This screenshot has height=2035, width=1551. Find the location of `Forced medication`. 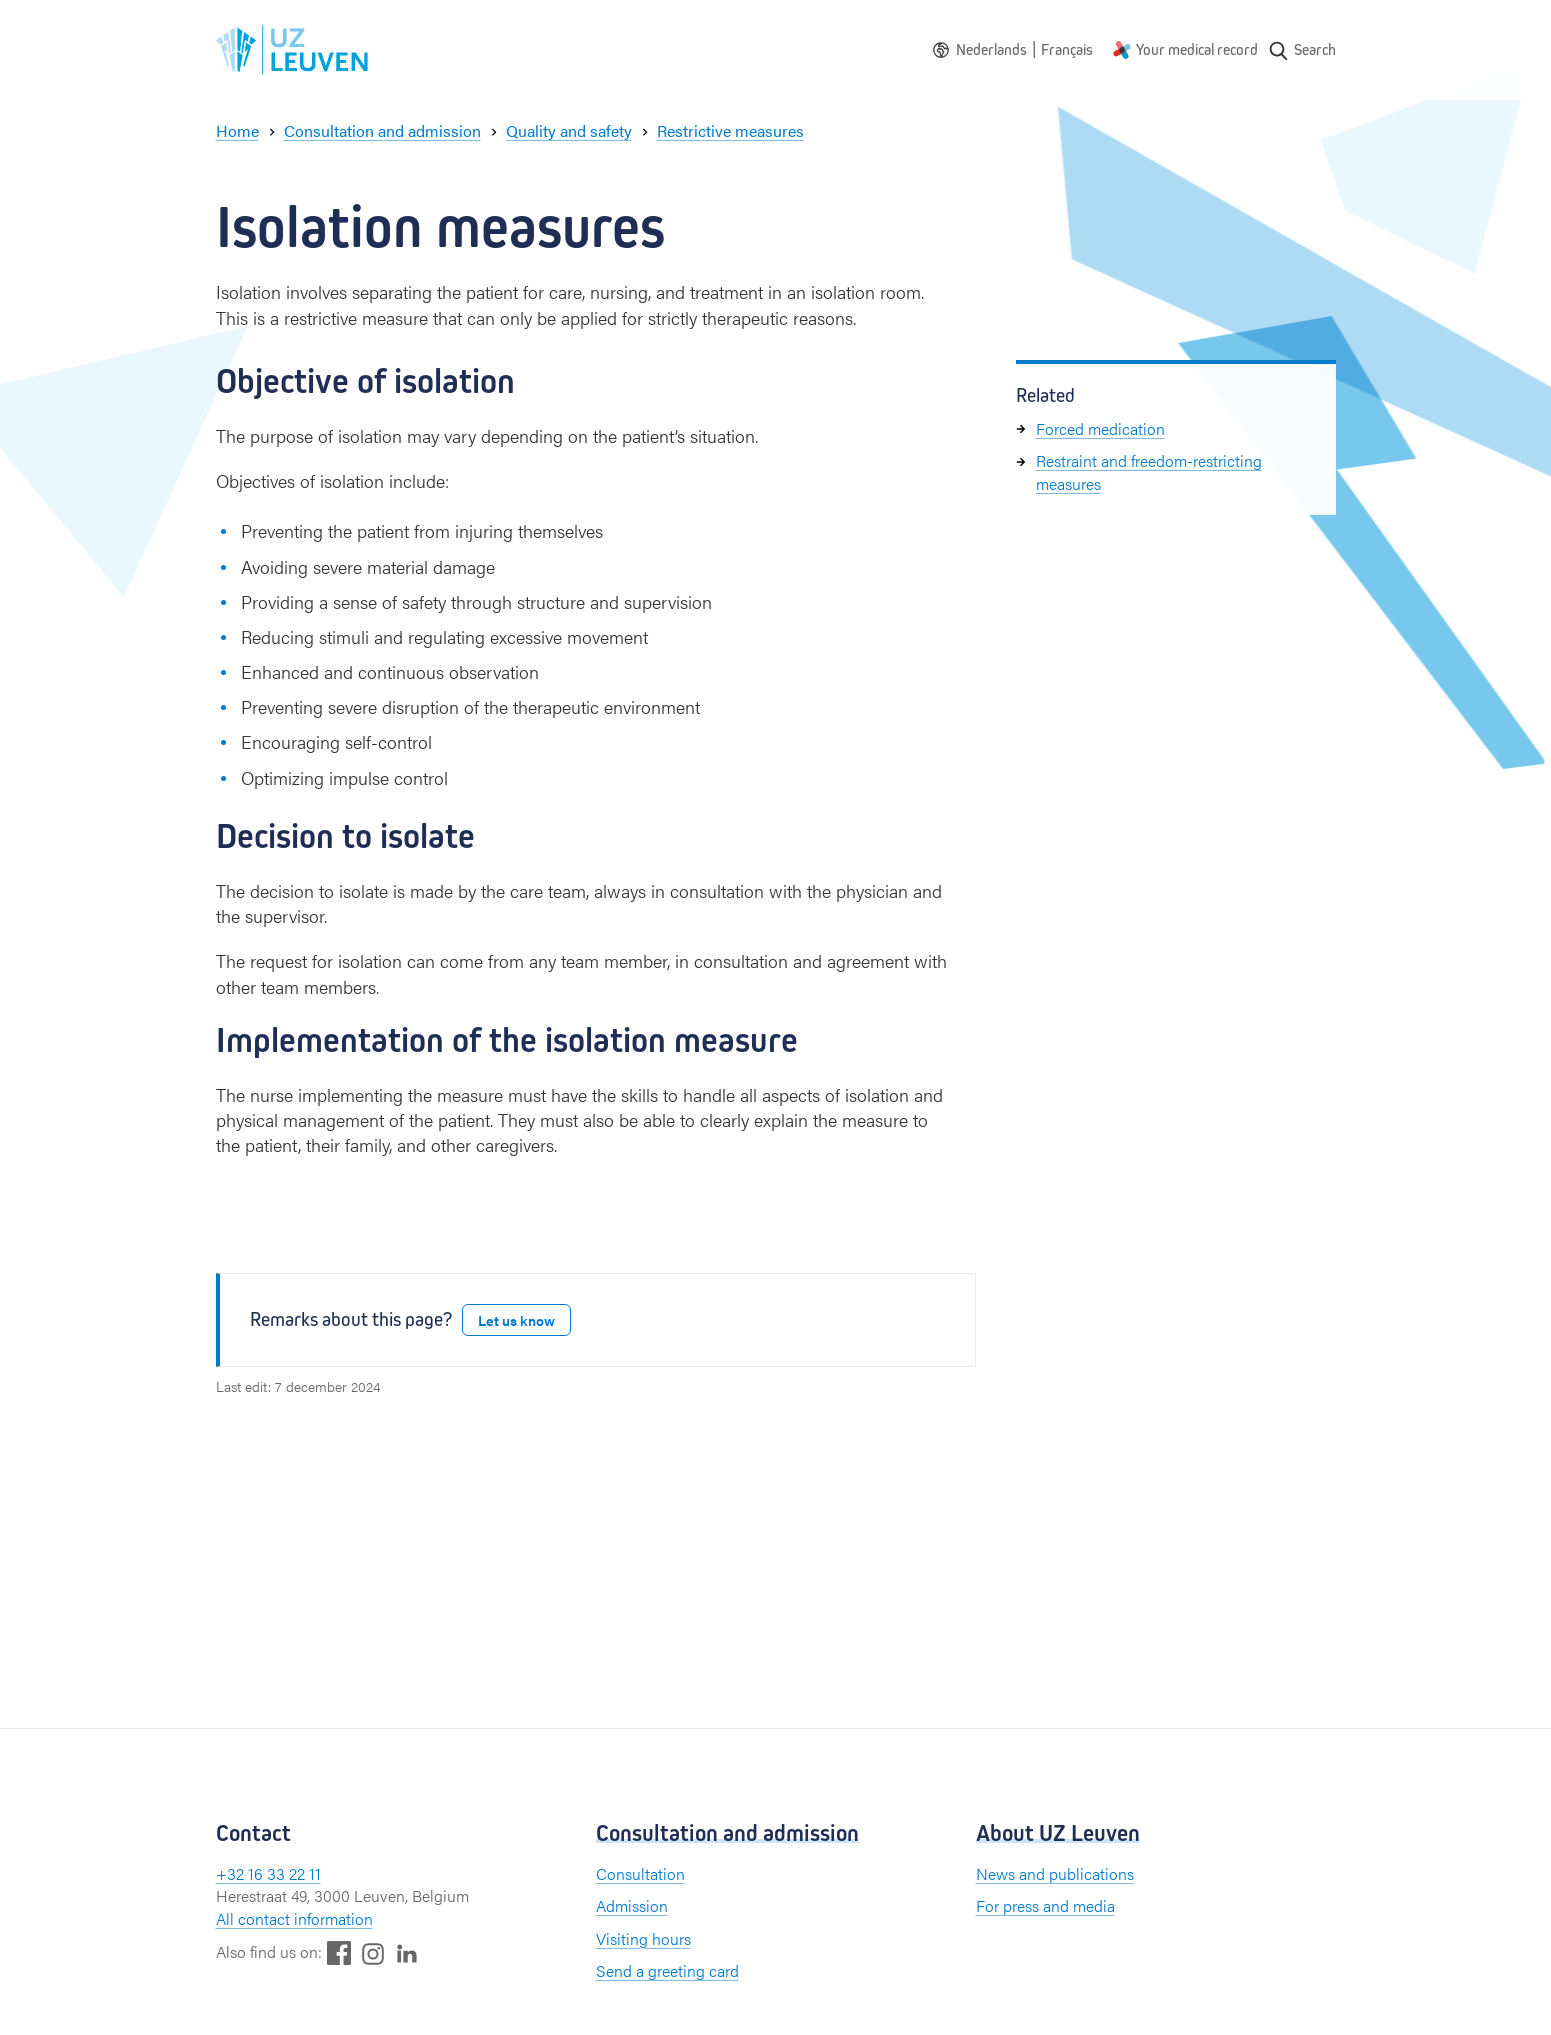

Forced medication is located at coordinates (1100, 428).